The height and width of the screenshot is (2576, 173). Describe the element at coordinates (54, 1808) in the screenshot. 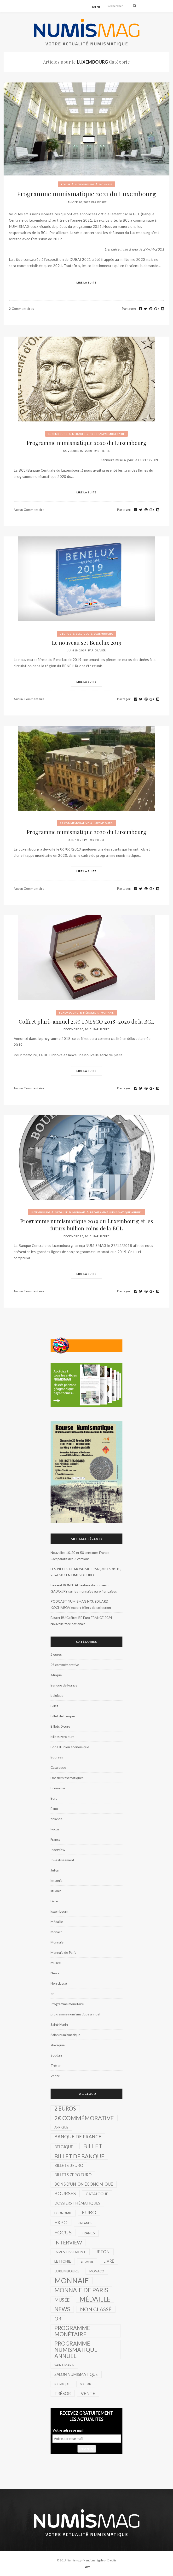

I see `Expo` at that location.